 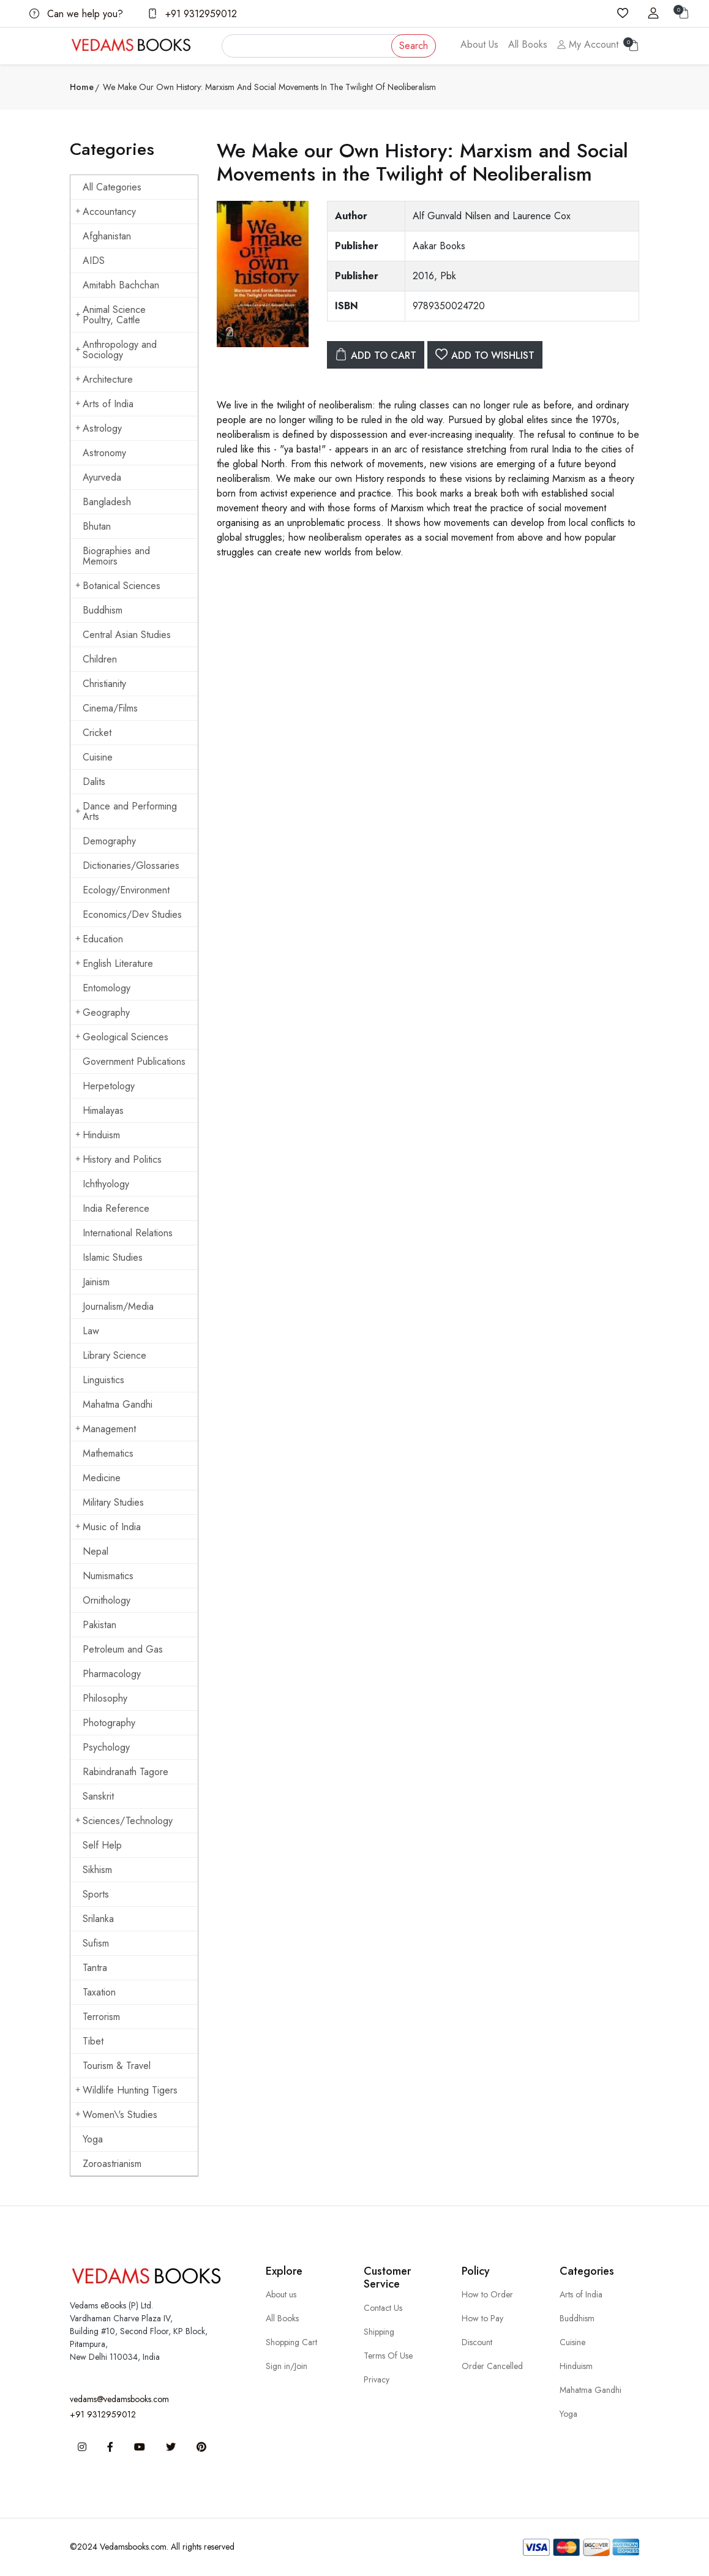 What do you see at coordinates (97, 1870) in the screenshot?
I see `Sikhism` at bounding box center [97, 1870].